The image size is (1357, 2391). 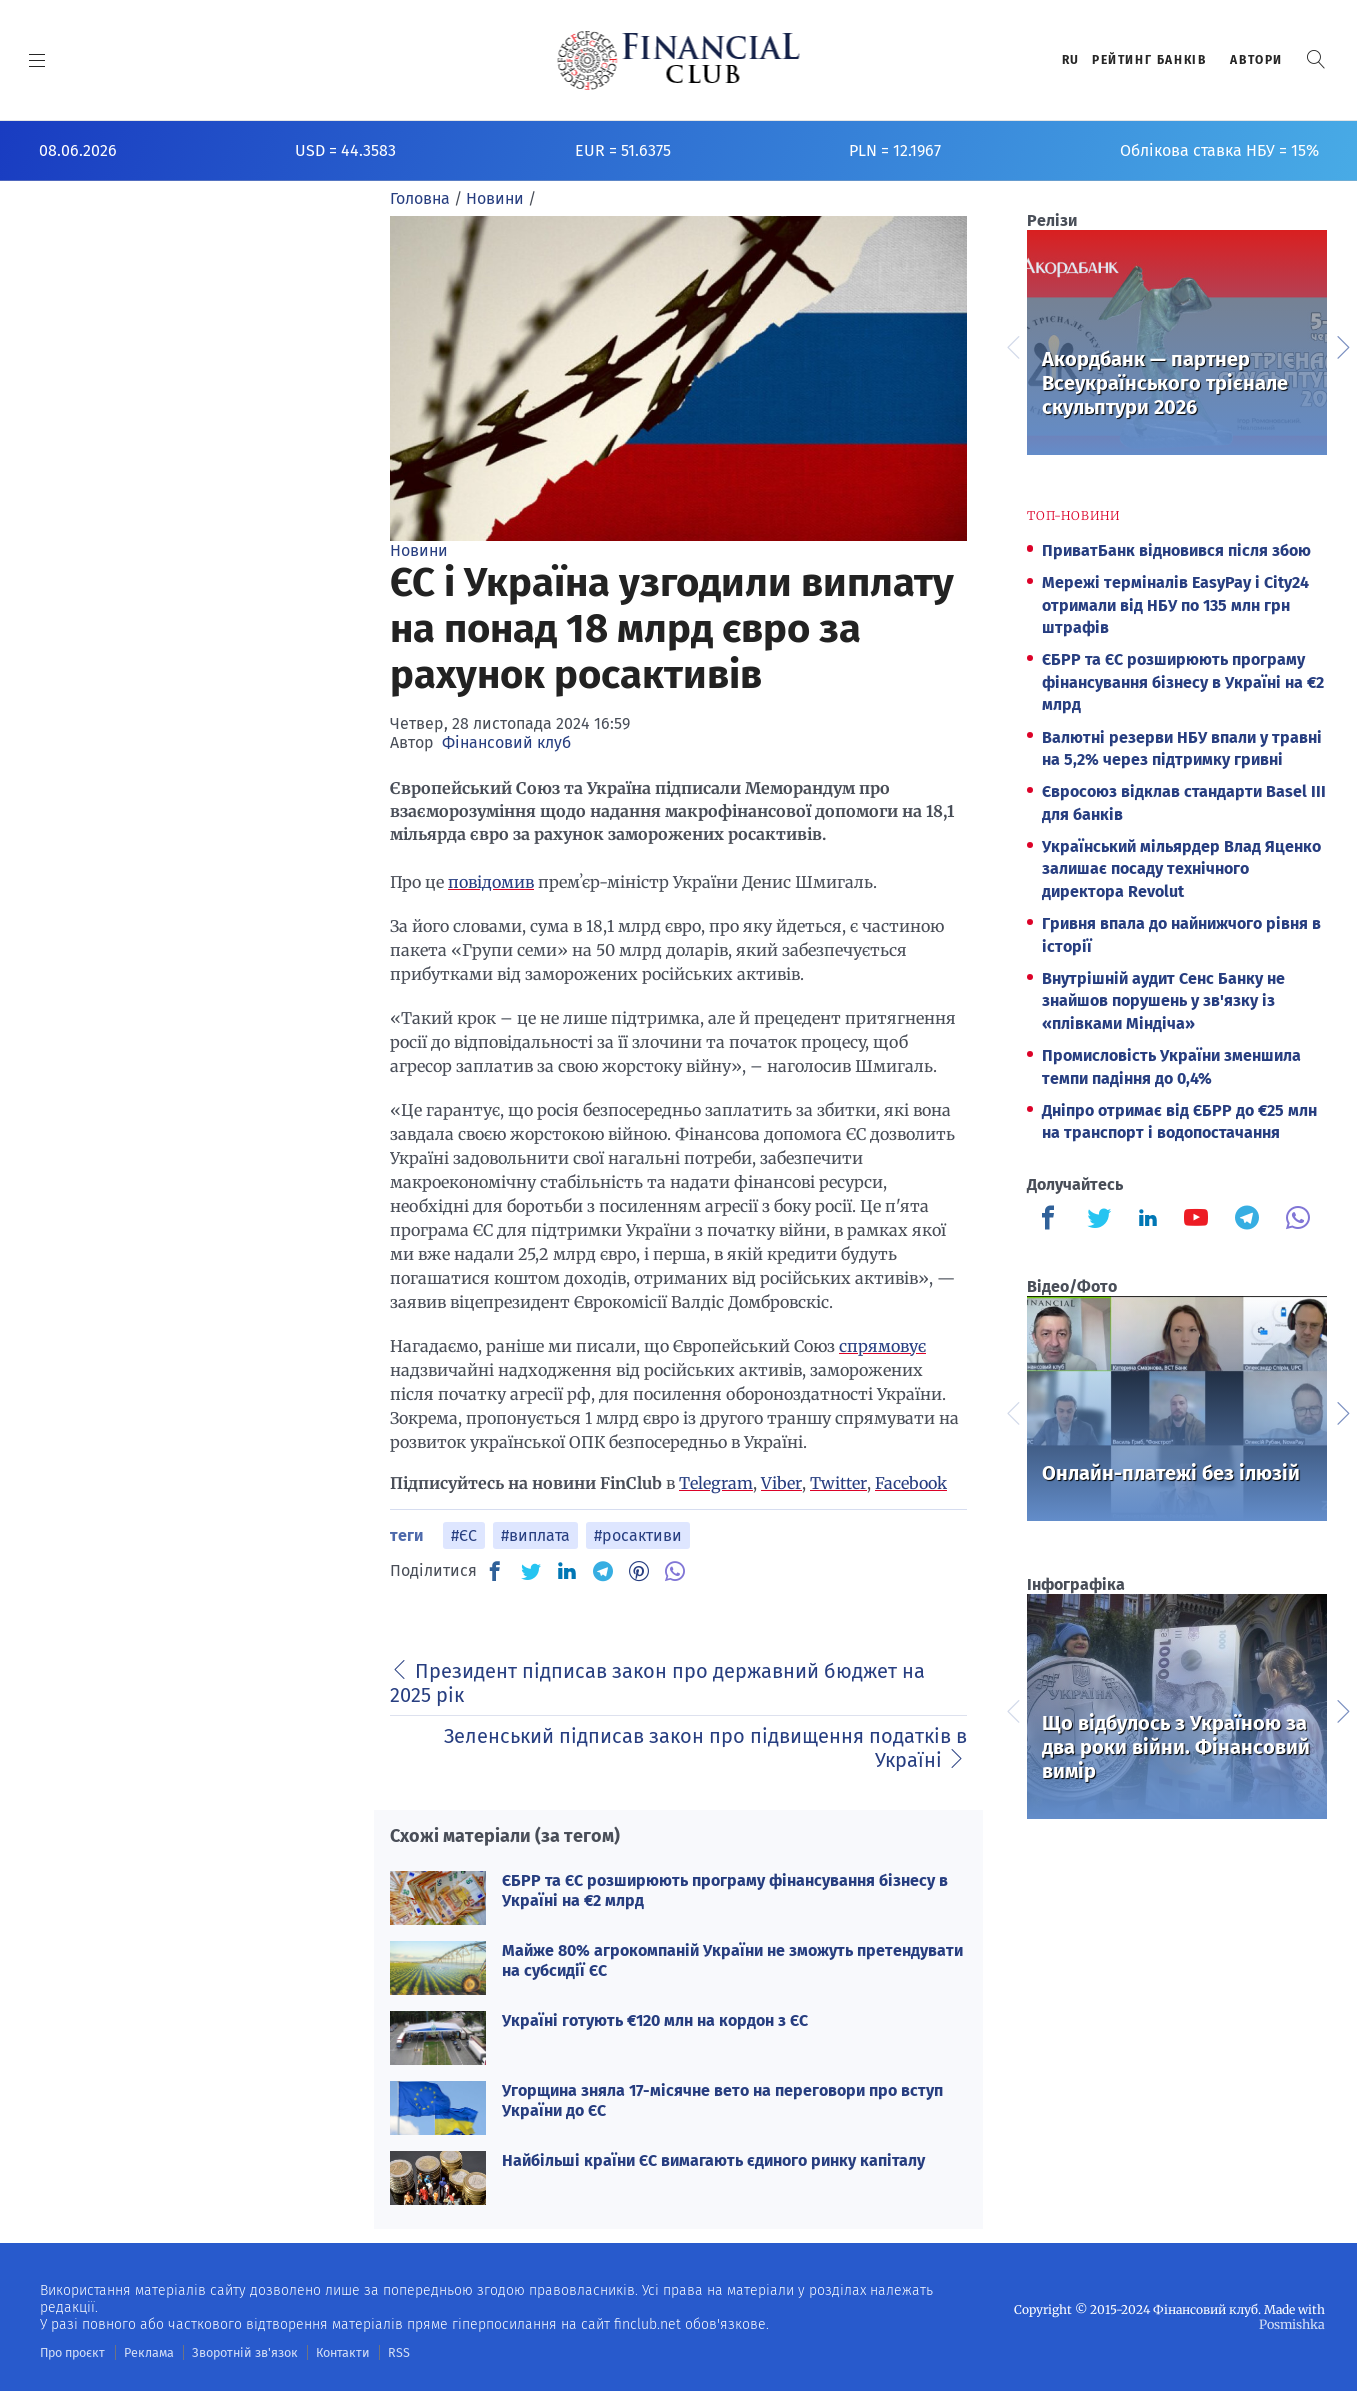 I want to click on RU, so click(x=1071, y=60).